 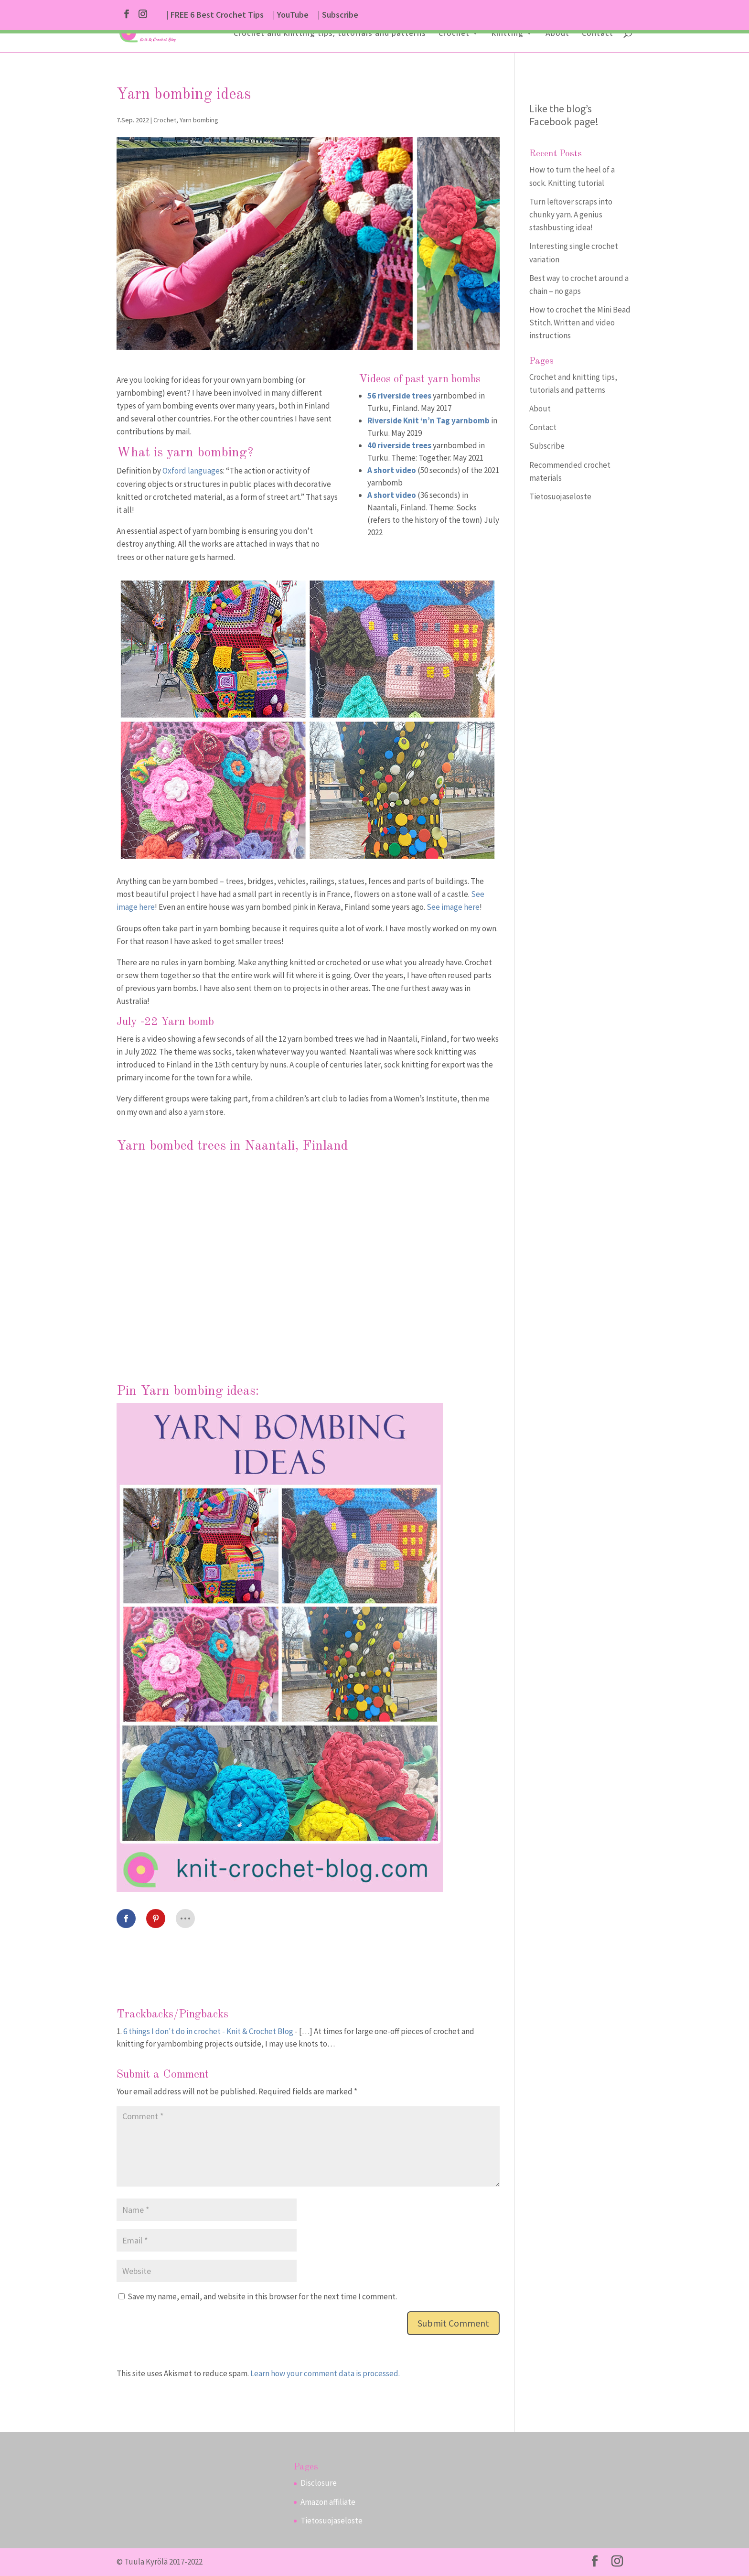 I want to click on 6 things I don't do in crochet - Knit & Crochet Blog, so click(x=208, y=2031).